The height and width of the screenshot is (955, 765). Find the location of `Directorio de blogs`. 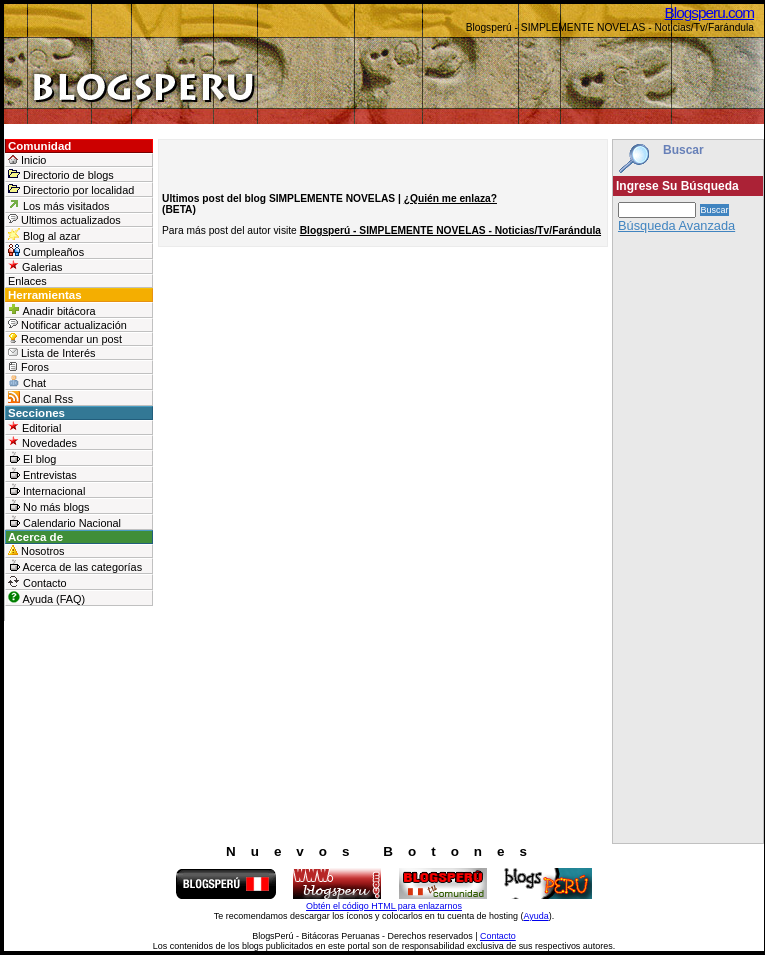

Directorio de blogs is located at coordinates (61, 174).